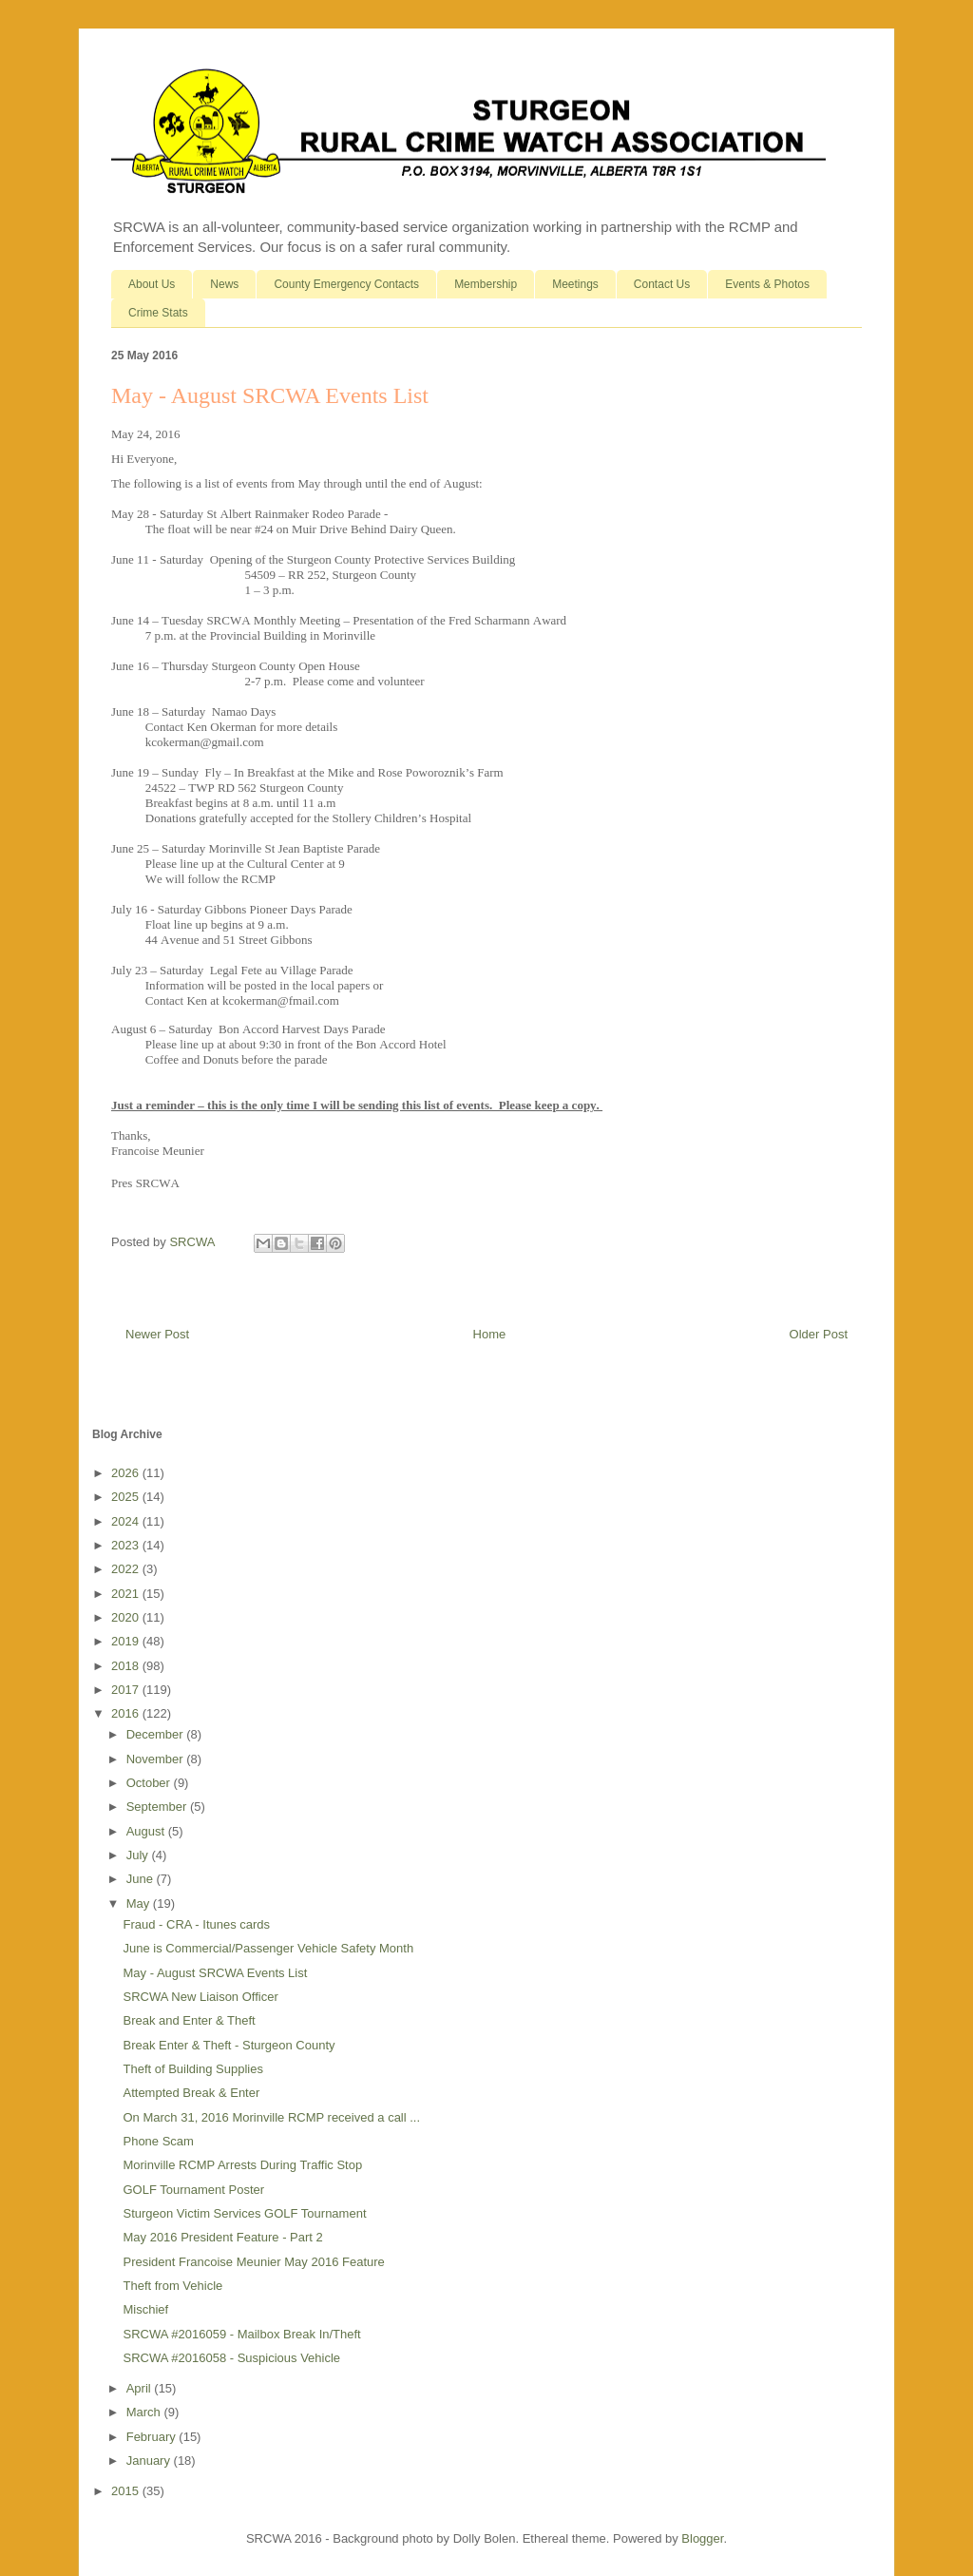 The height and width of the screenshot is (2576, 973). I want to click on County Emergency Contacts, so click(346, 284).